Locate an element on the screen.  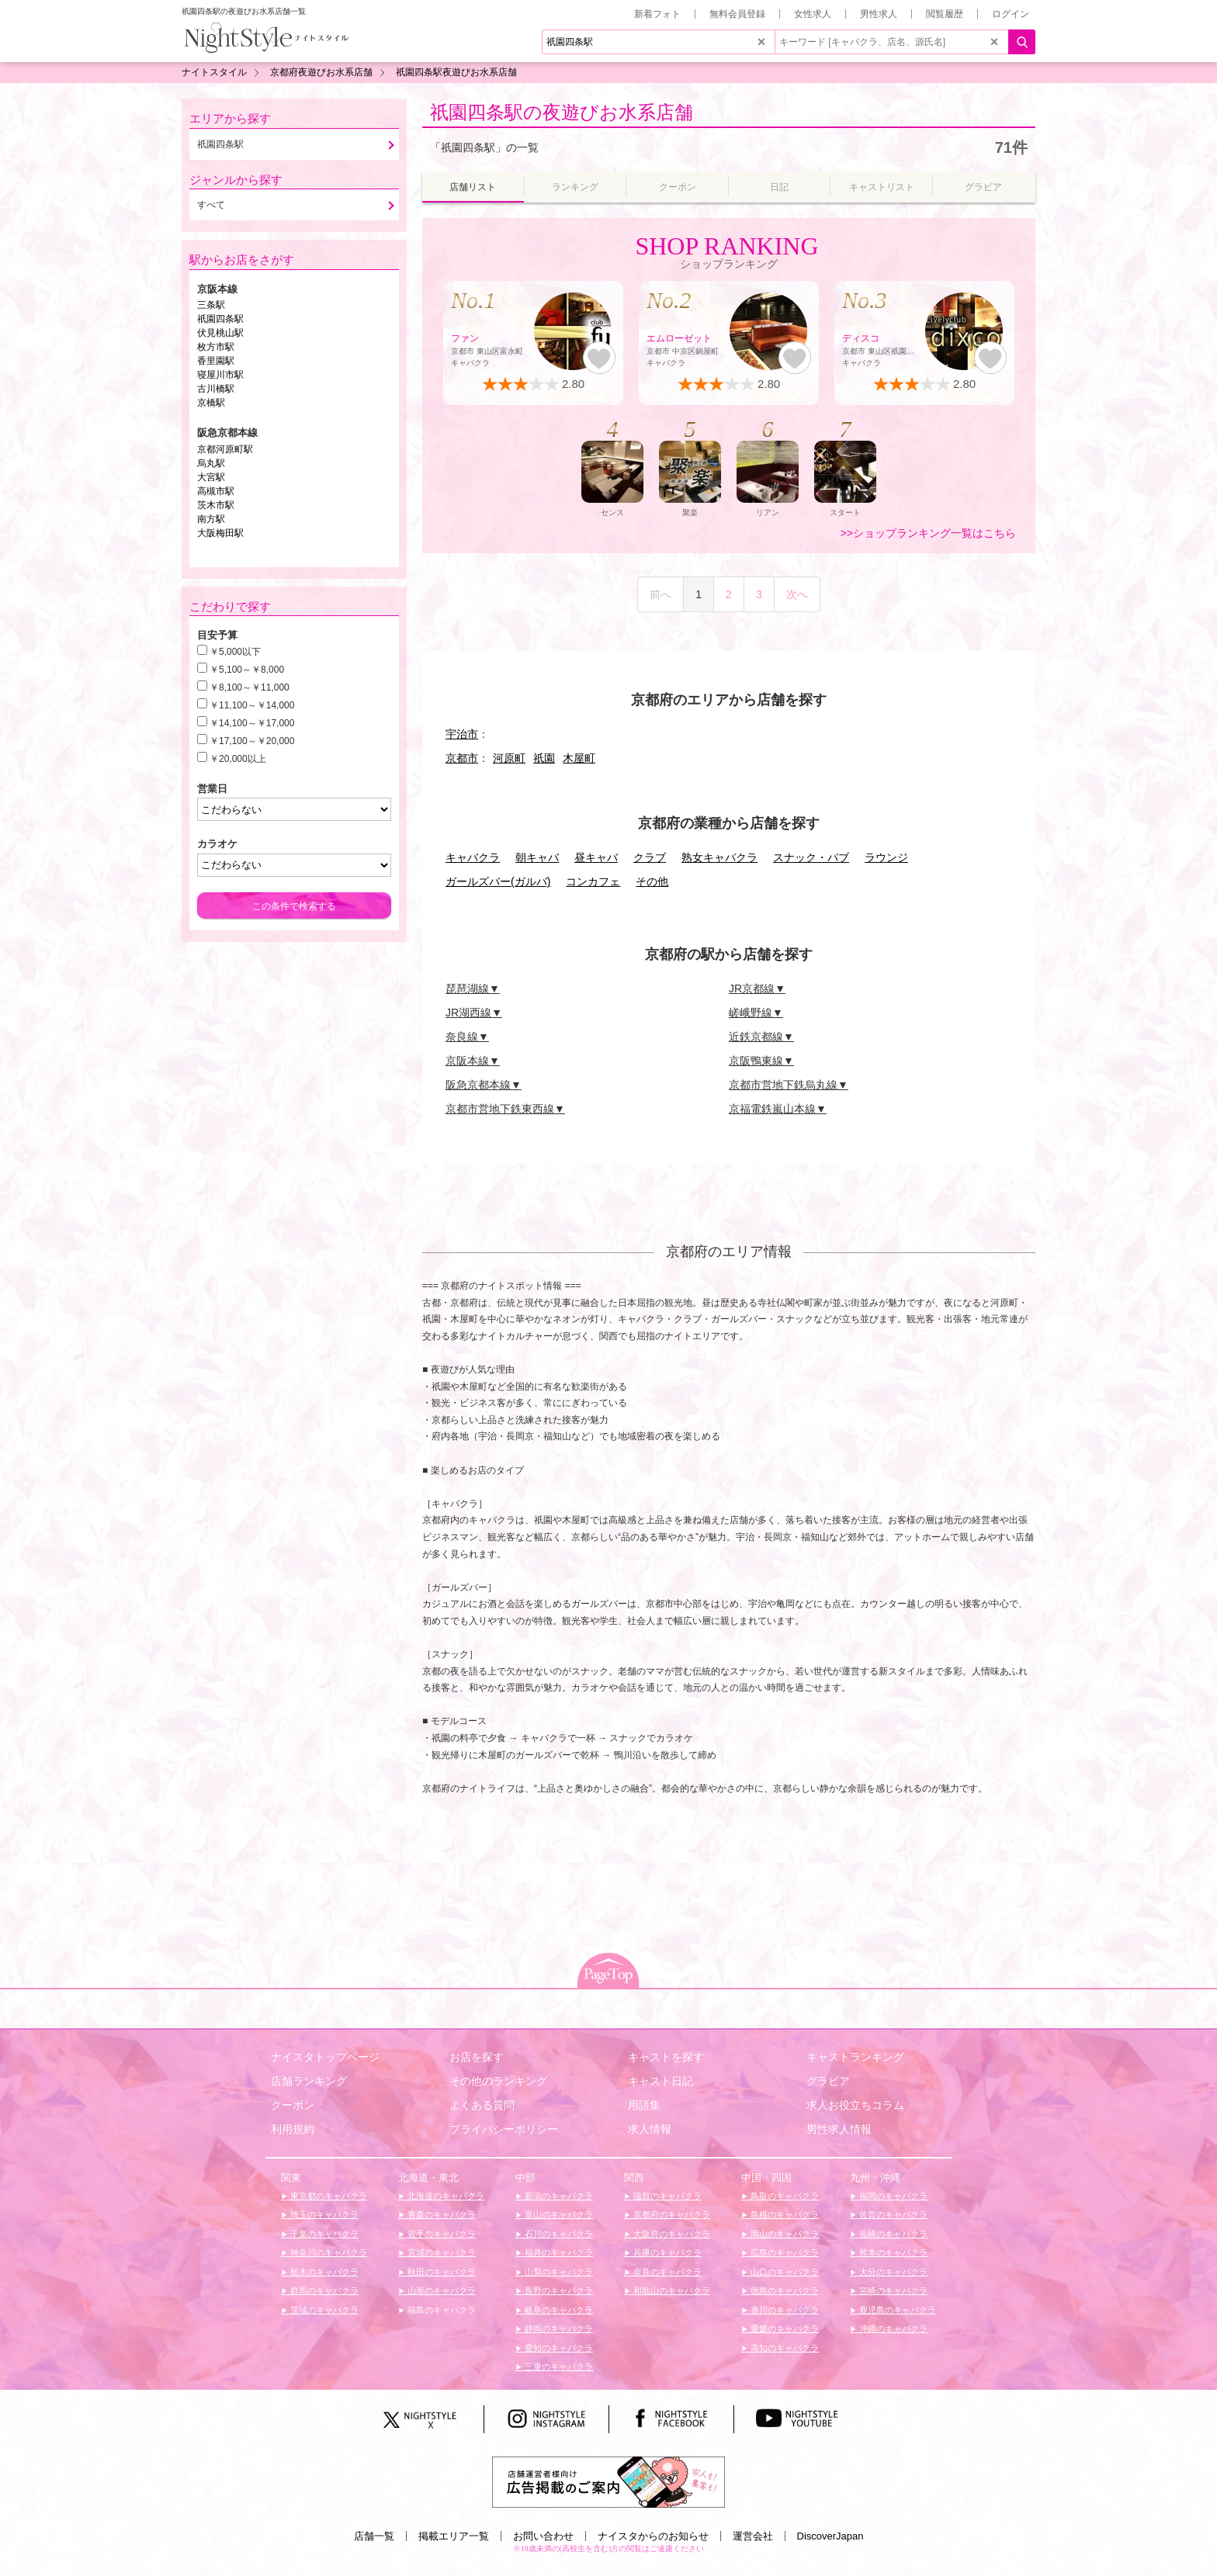
無料会員登録 is located at coordinates (737, 14).